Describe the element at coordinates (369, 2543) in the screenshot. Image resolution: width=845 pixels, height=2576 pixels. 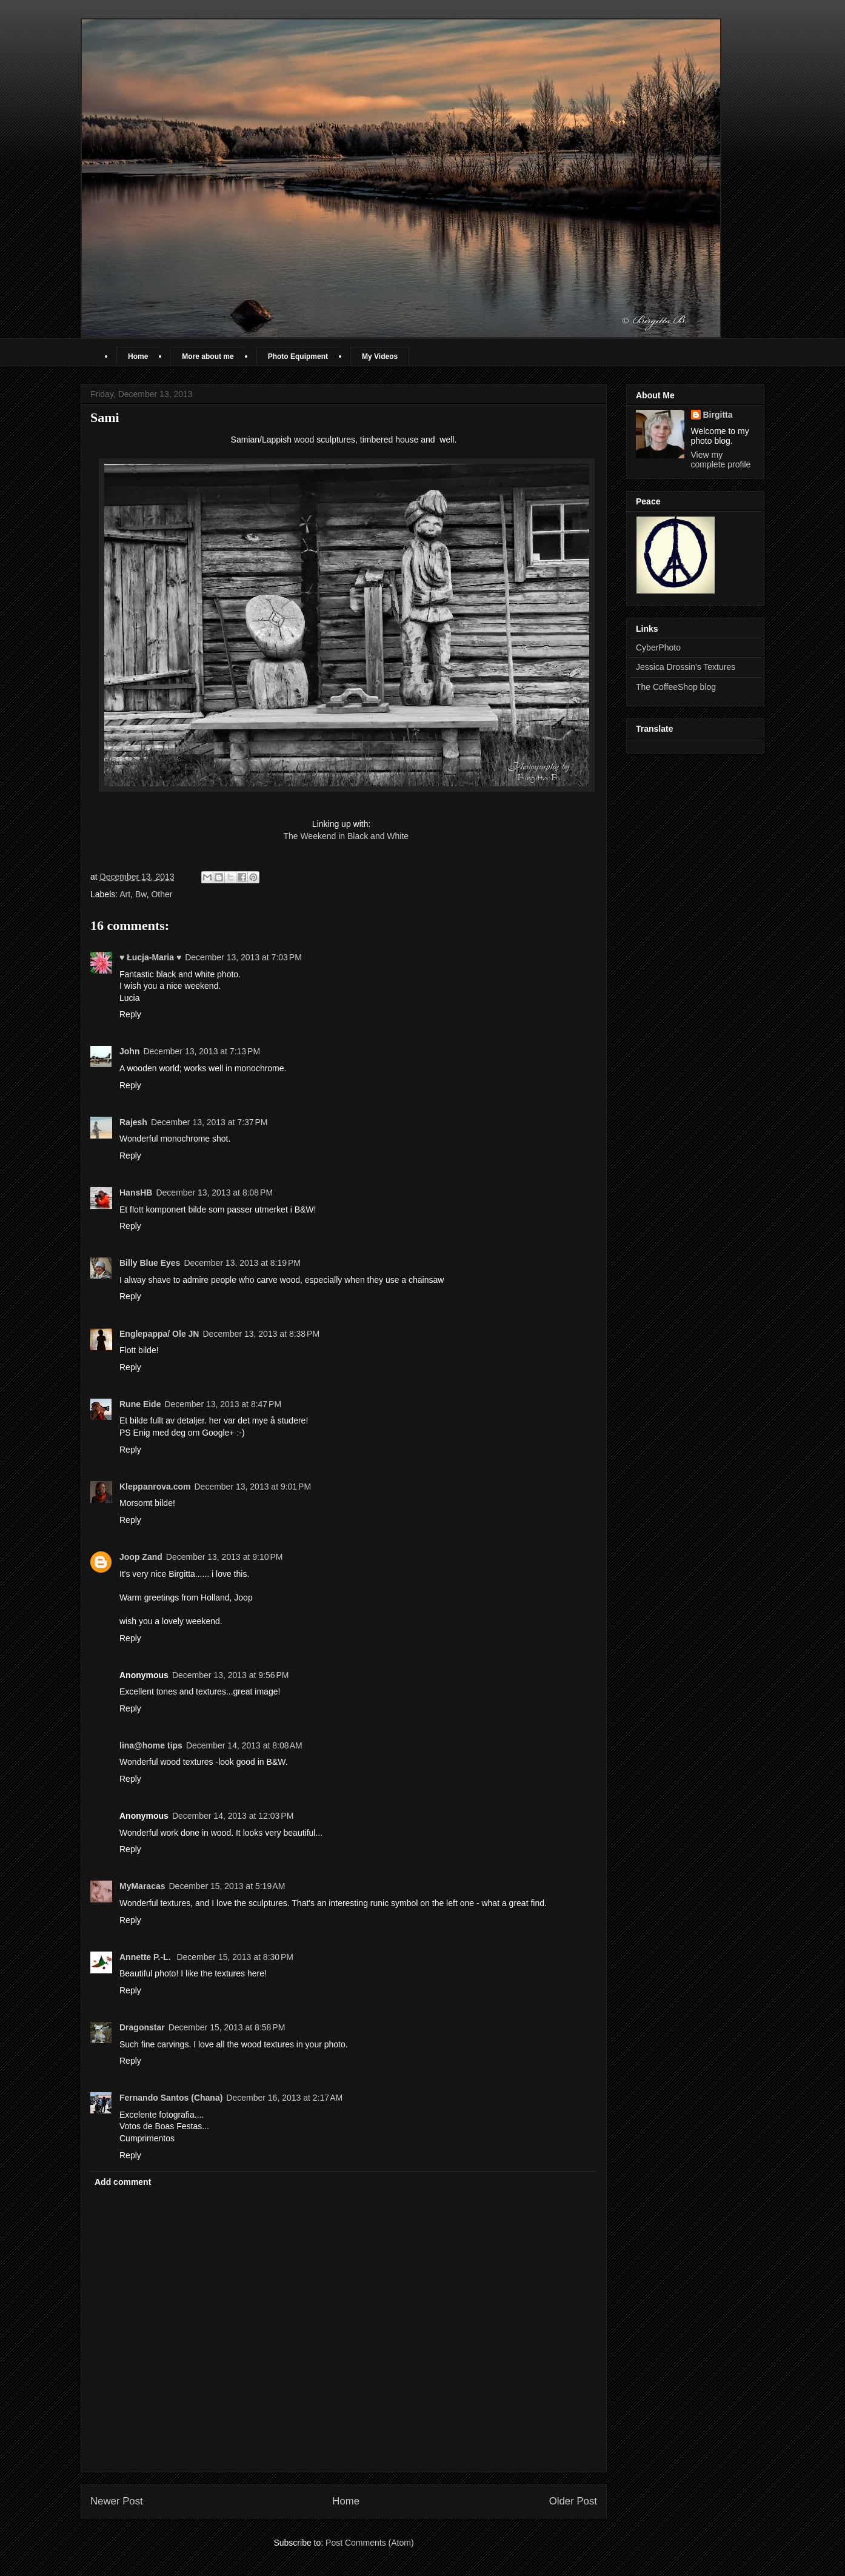
I see `Post Comments (Atom)` at that location.